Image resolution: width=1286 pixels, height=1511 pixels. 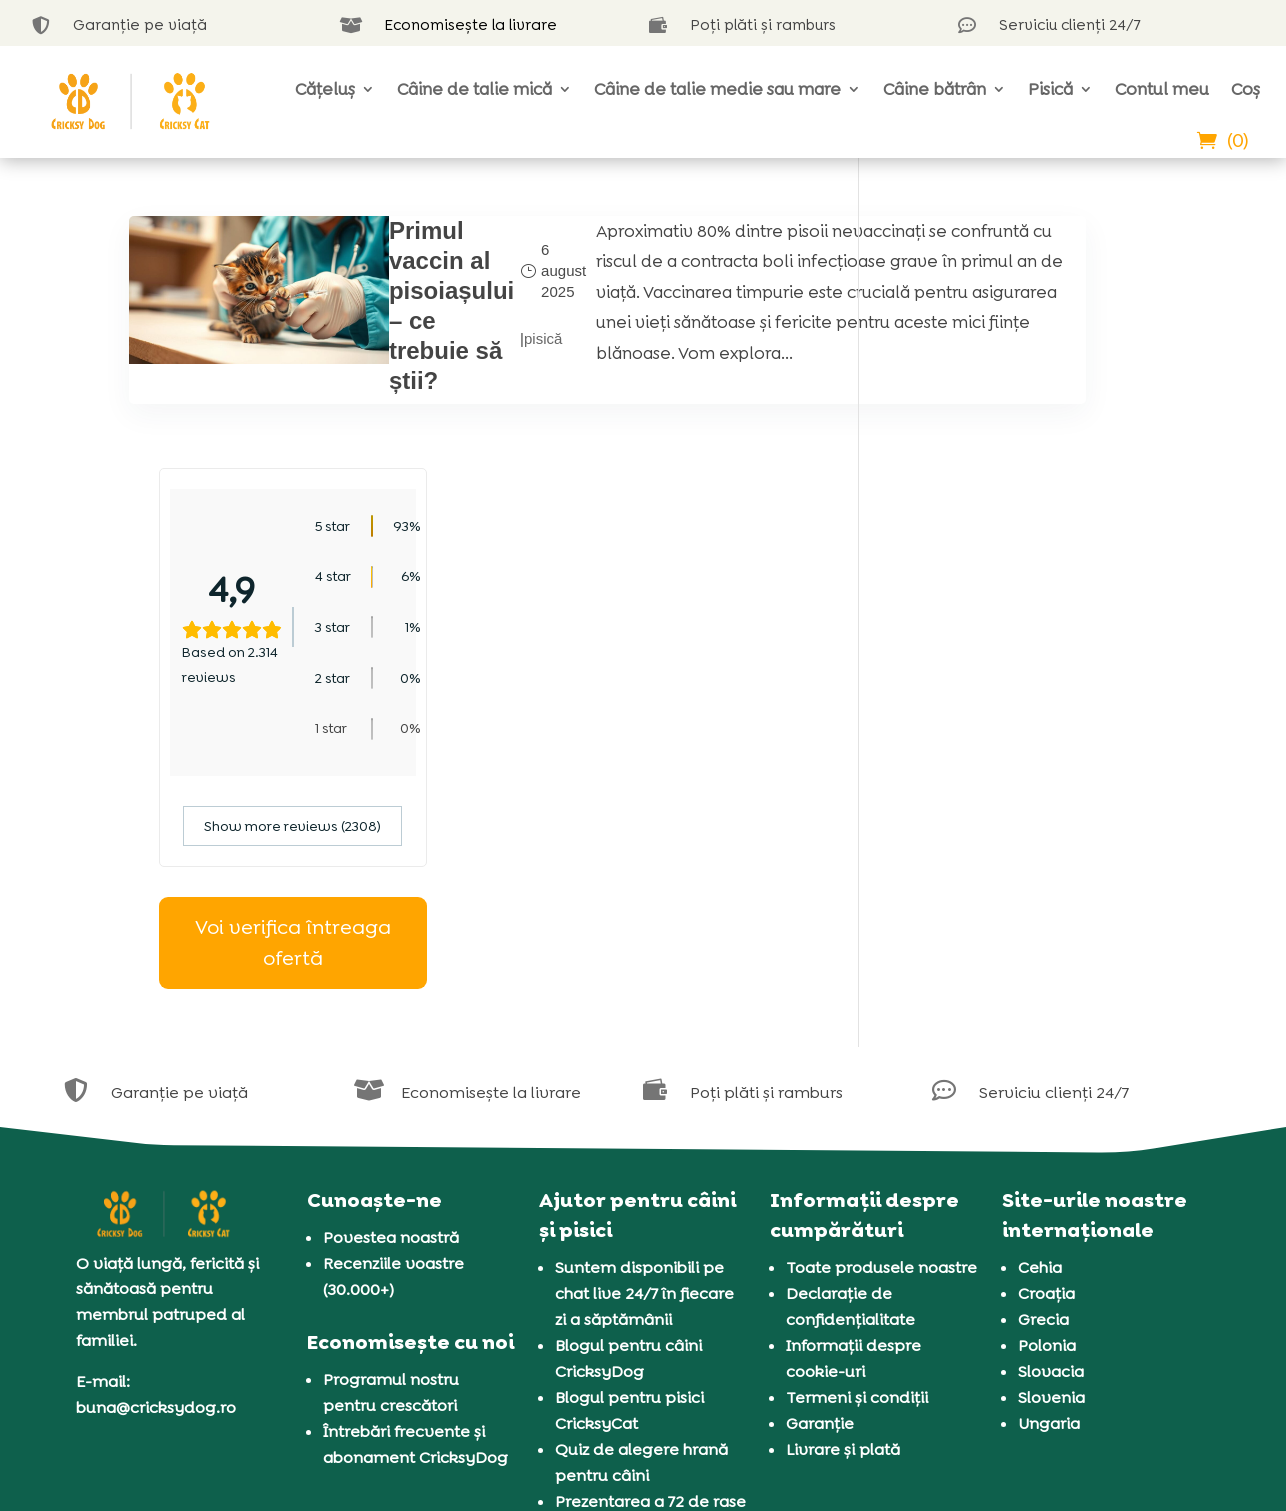 I want to click on Slovacia, so click(x=1051, y=1118).